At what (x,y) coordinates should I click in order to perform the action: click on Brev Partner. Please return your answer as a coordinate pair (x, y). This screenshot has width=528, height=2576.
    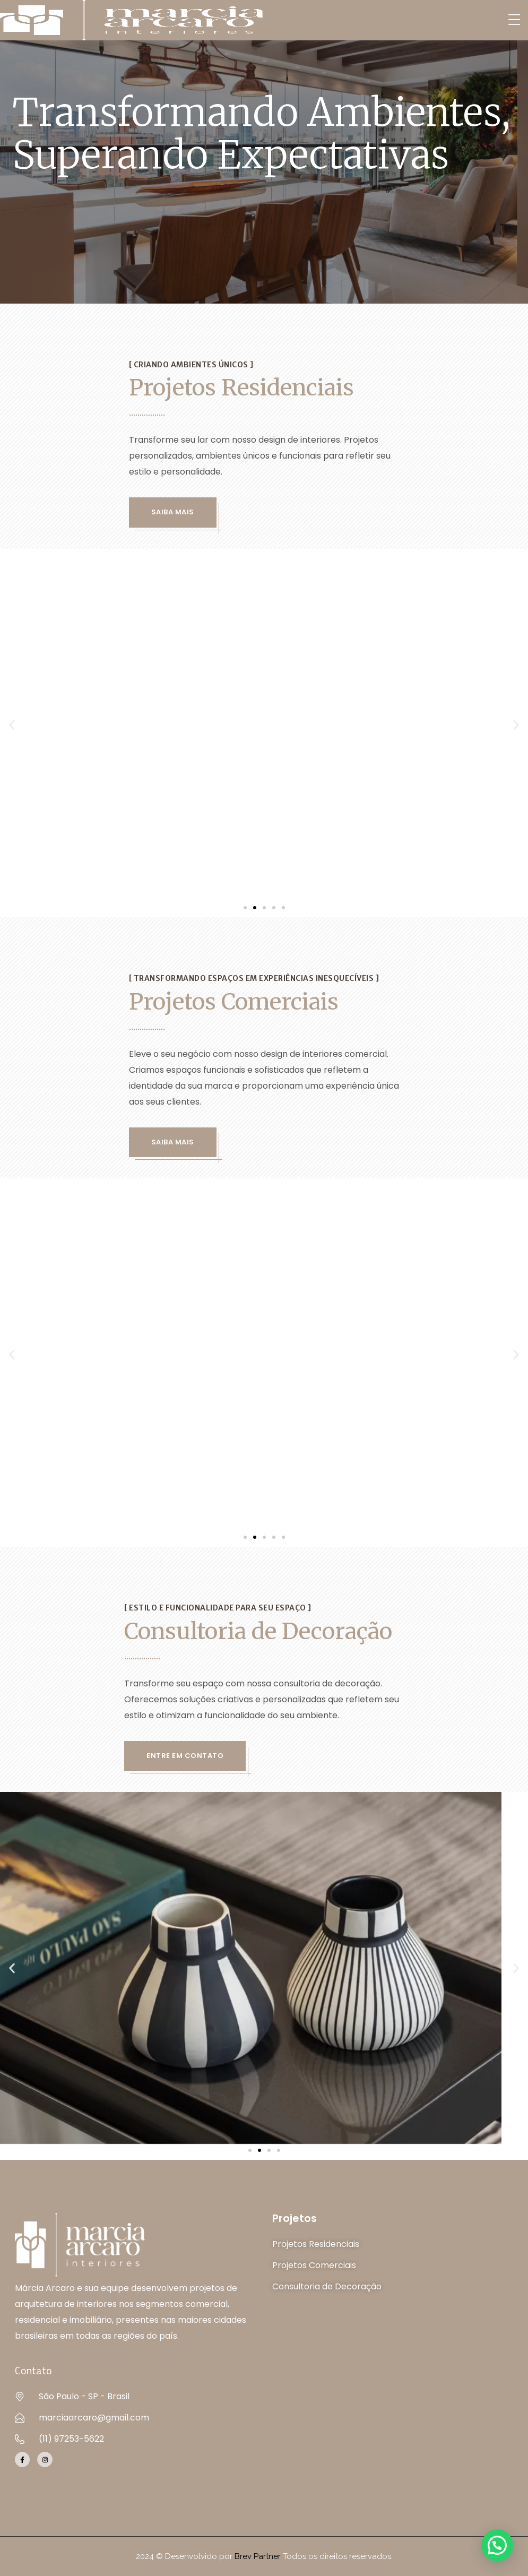
    Looking at the image, I should click on (258, 2556).